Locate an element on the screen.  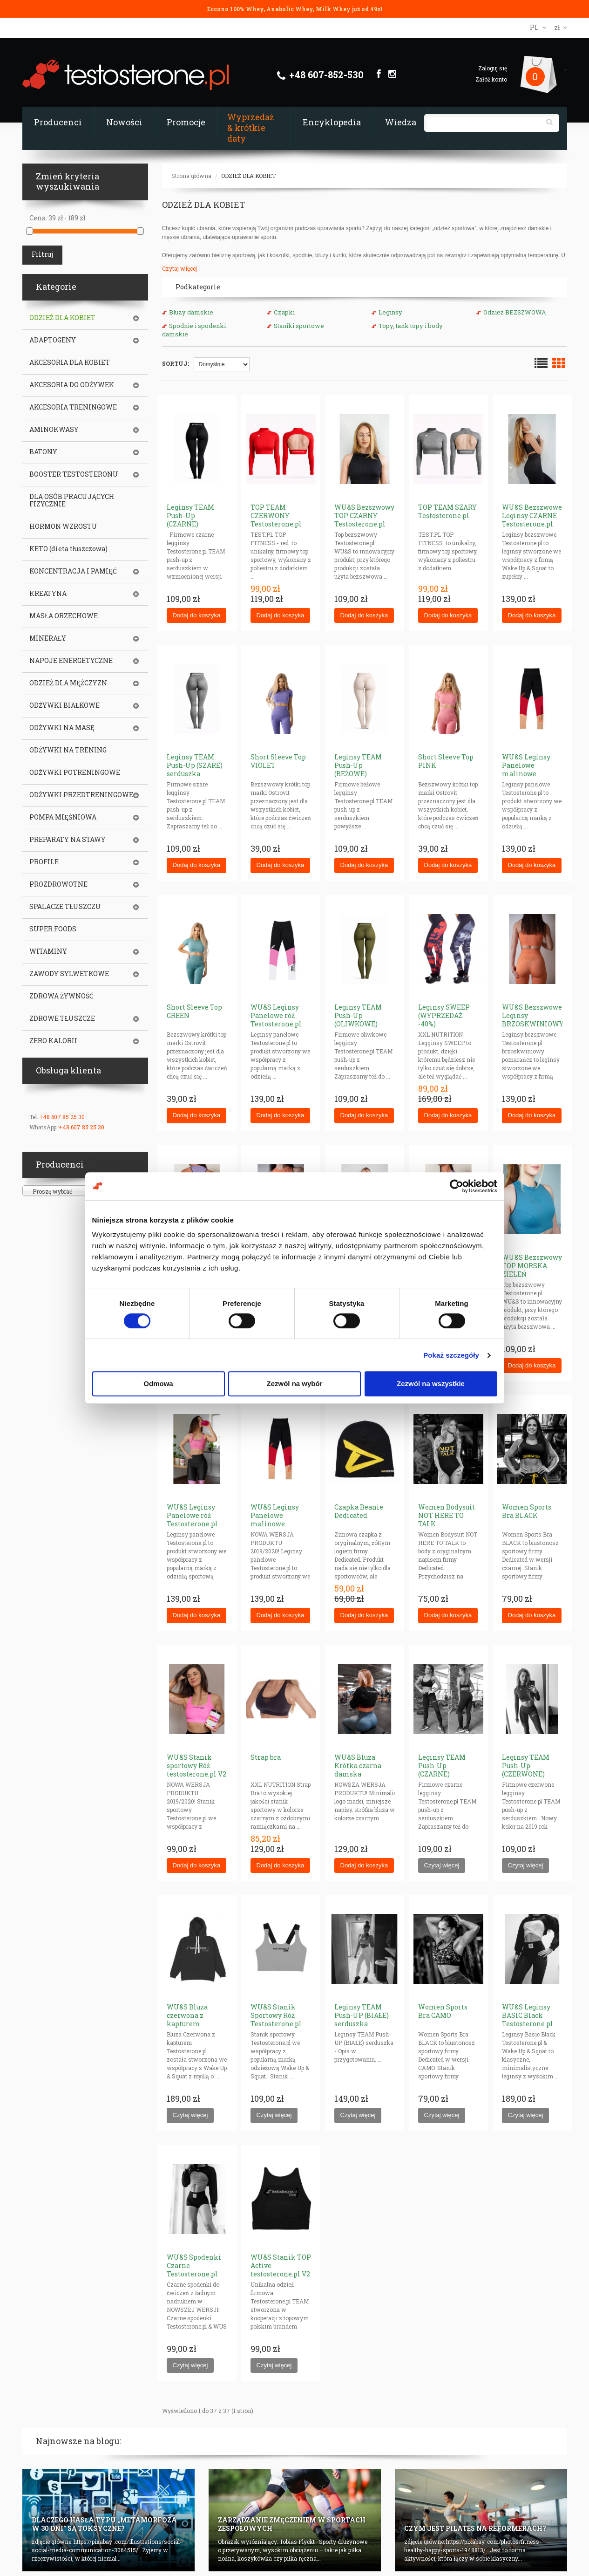
WU&S Leginsy Panelowe róż Testosterone.pl is located at coordinates (276, 1015).